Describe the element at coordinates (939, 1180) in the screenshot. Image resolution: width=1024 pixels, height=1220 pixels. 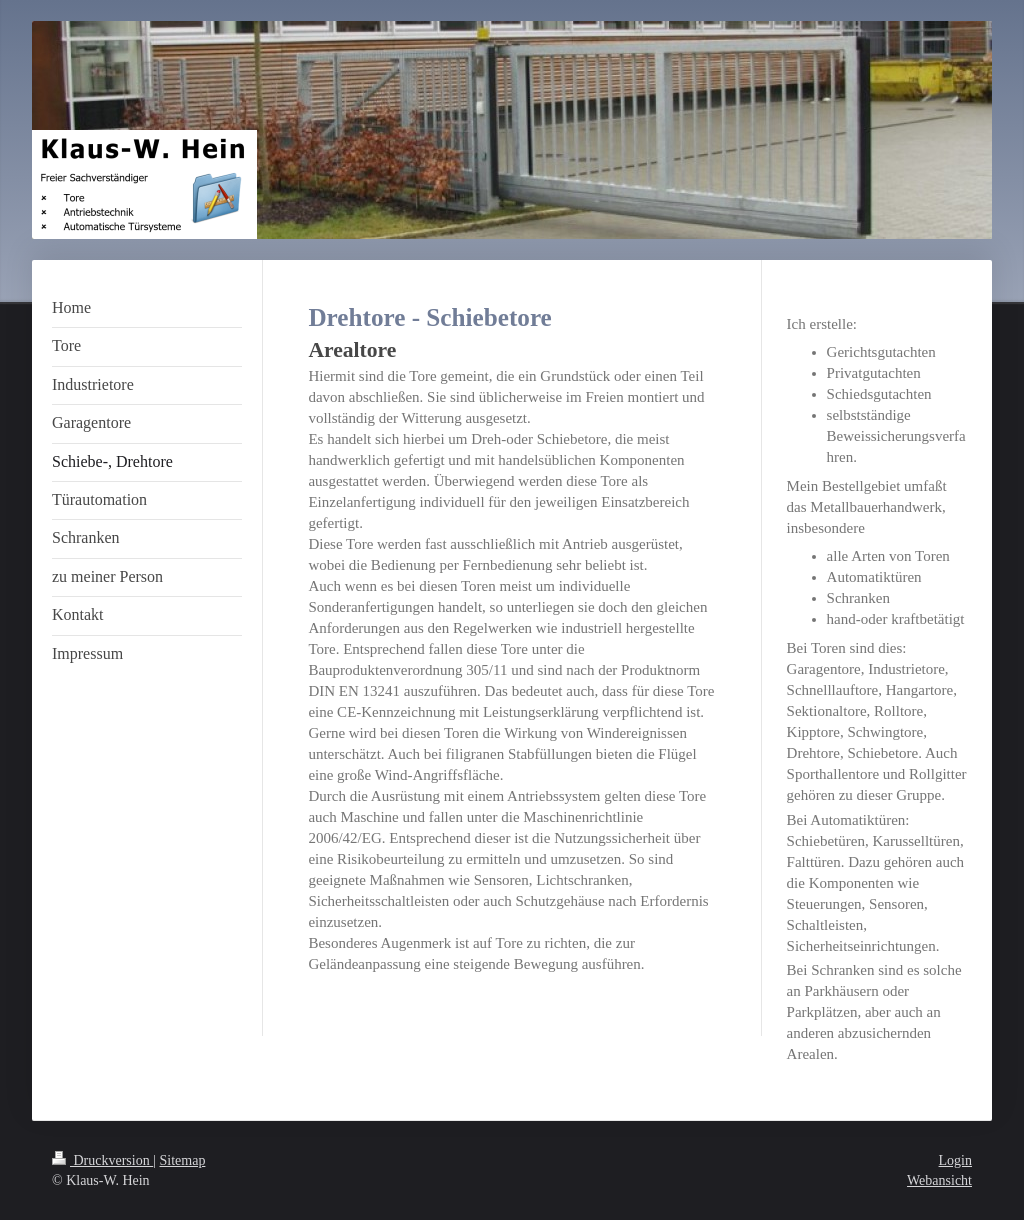
I see `Webansicht` at that location.